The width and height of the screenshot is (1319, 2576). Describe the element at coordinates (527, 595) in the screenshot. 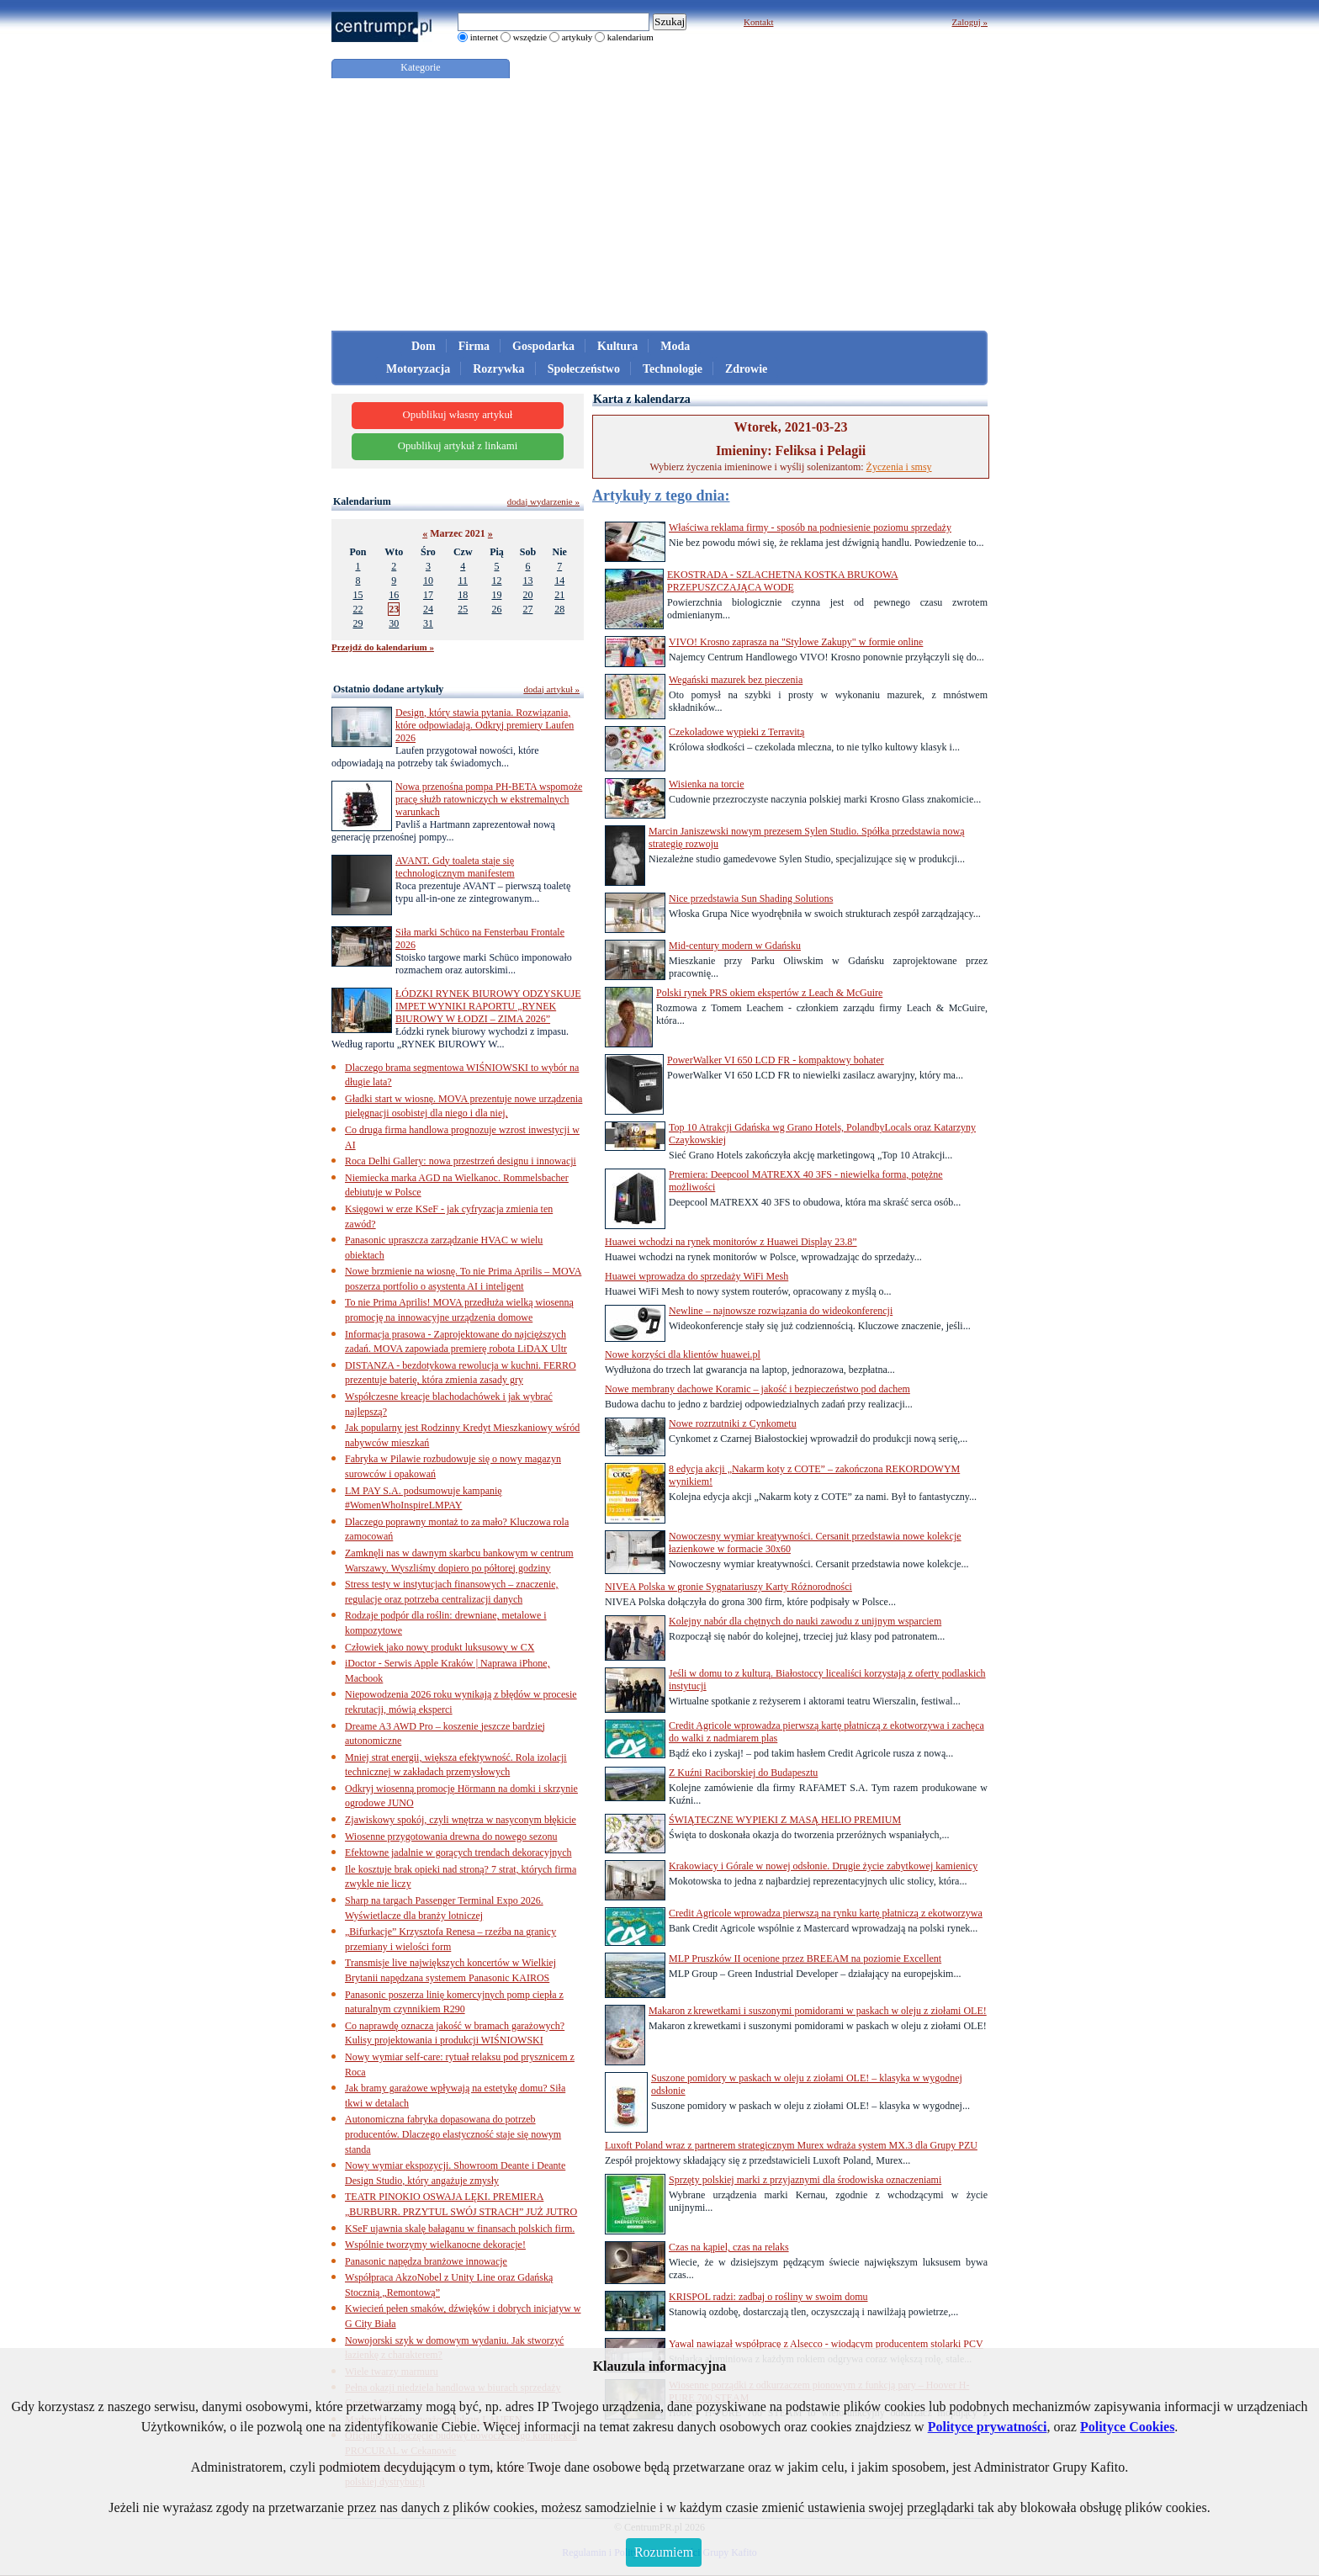

I see `20` at that location.